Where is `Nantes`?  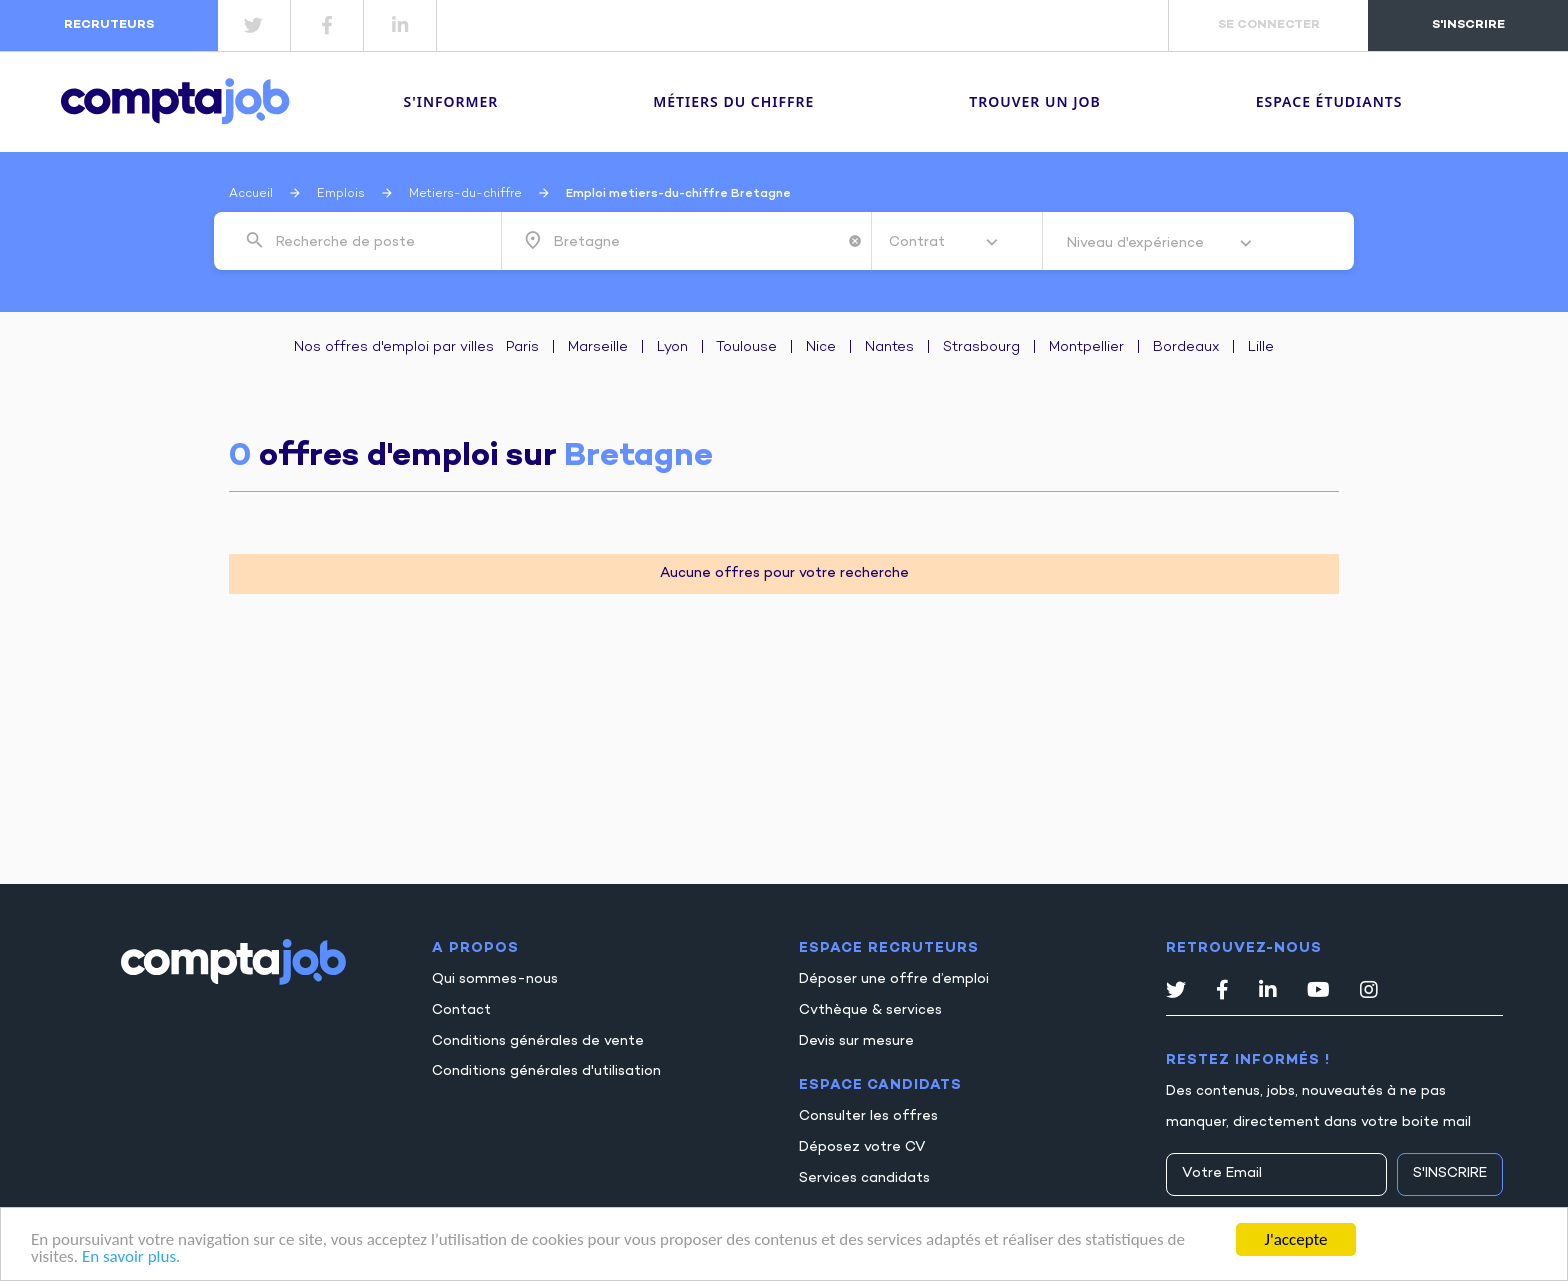
Nantes is located at coordinates (889, 347).